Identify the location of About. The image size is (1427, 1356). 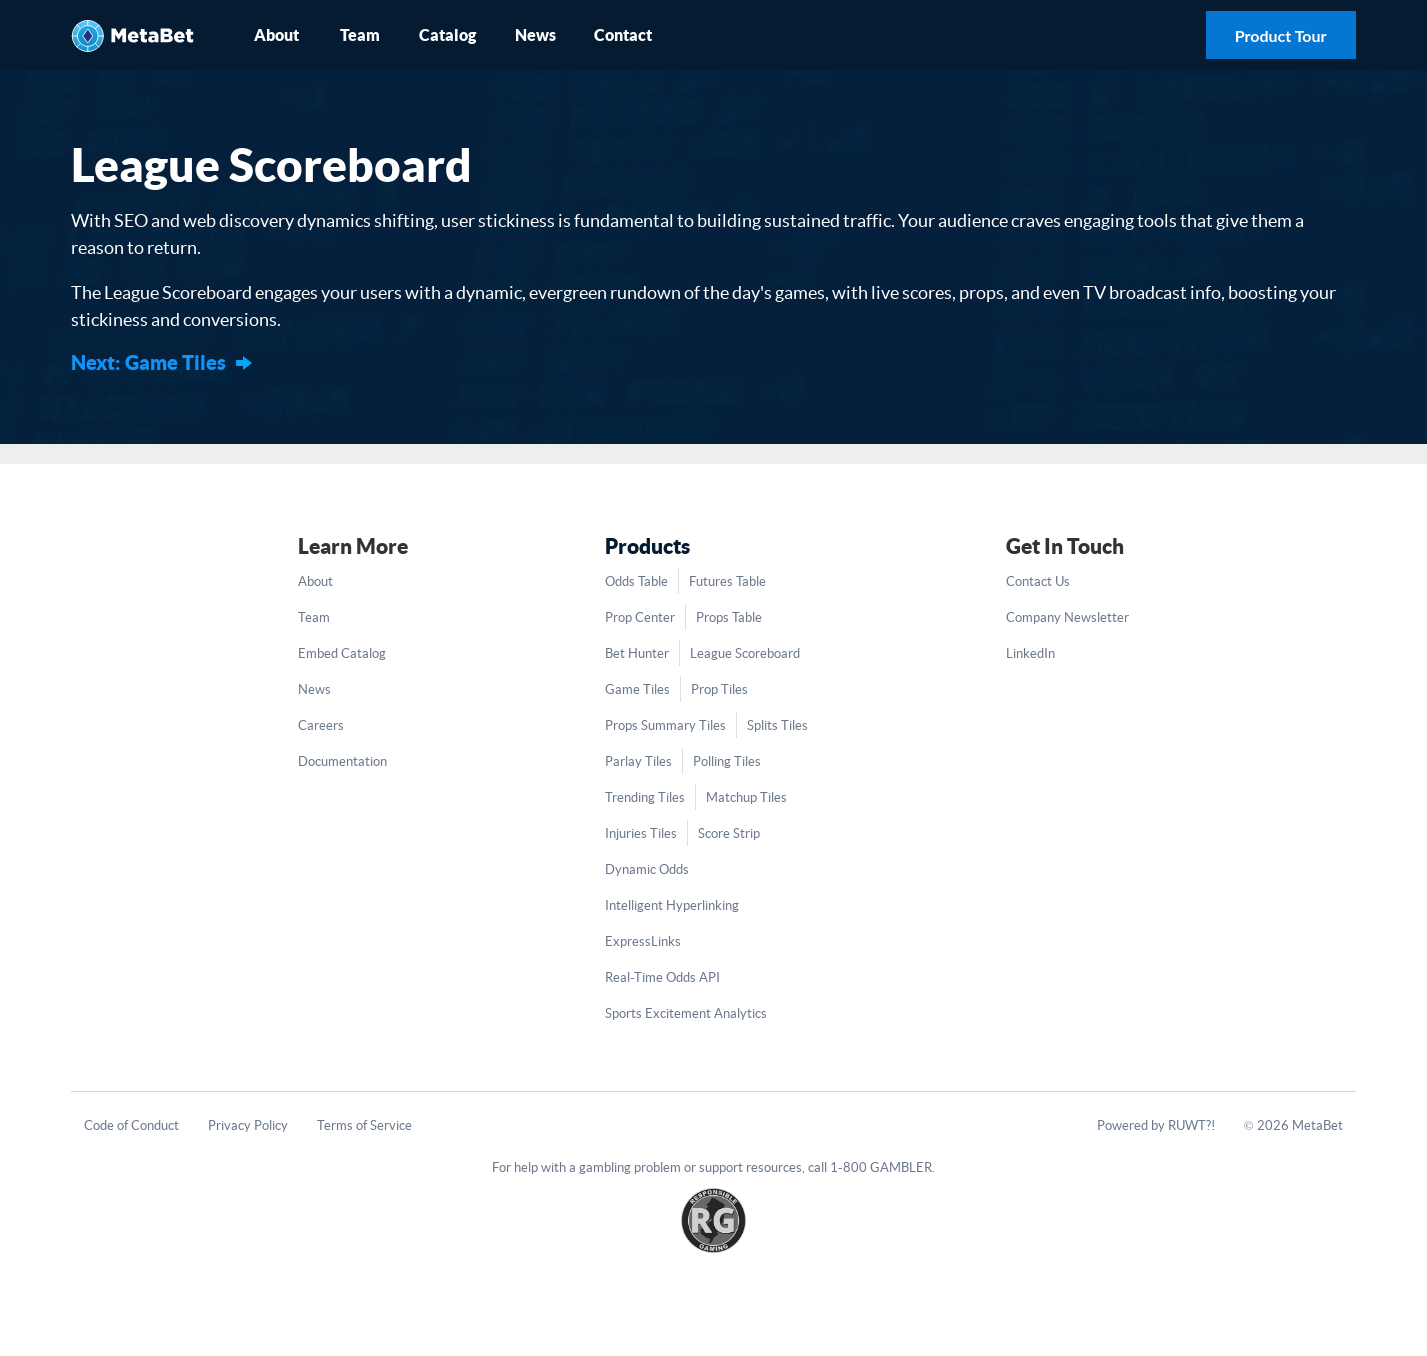
(276, 35).